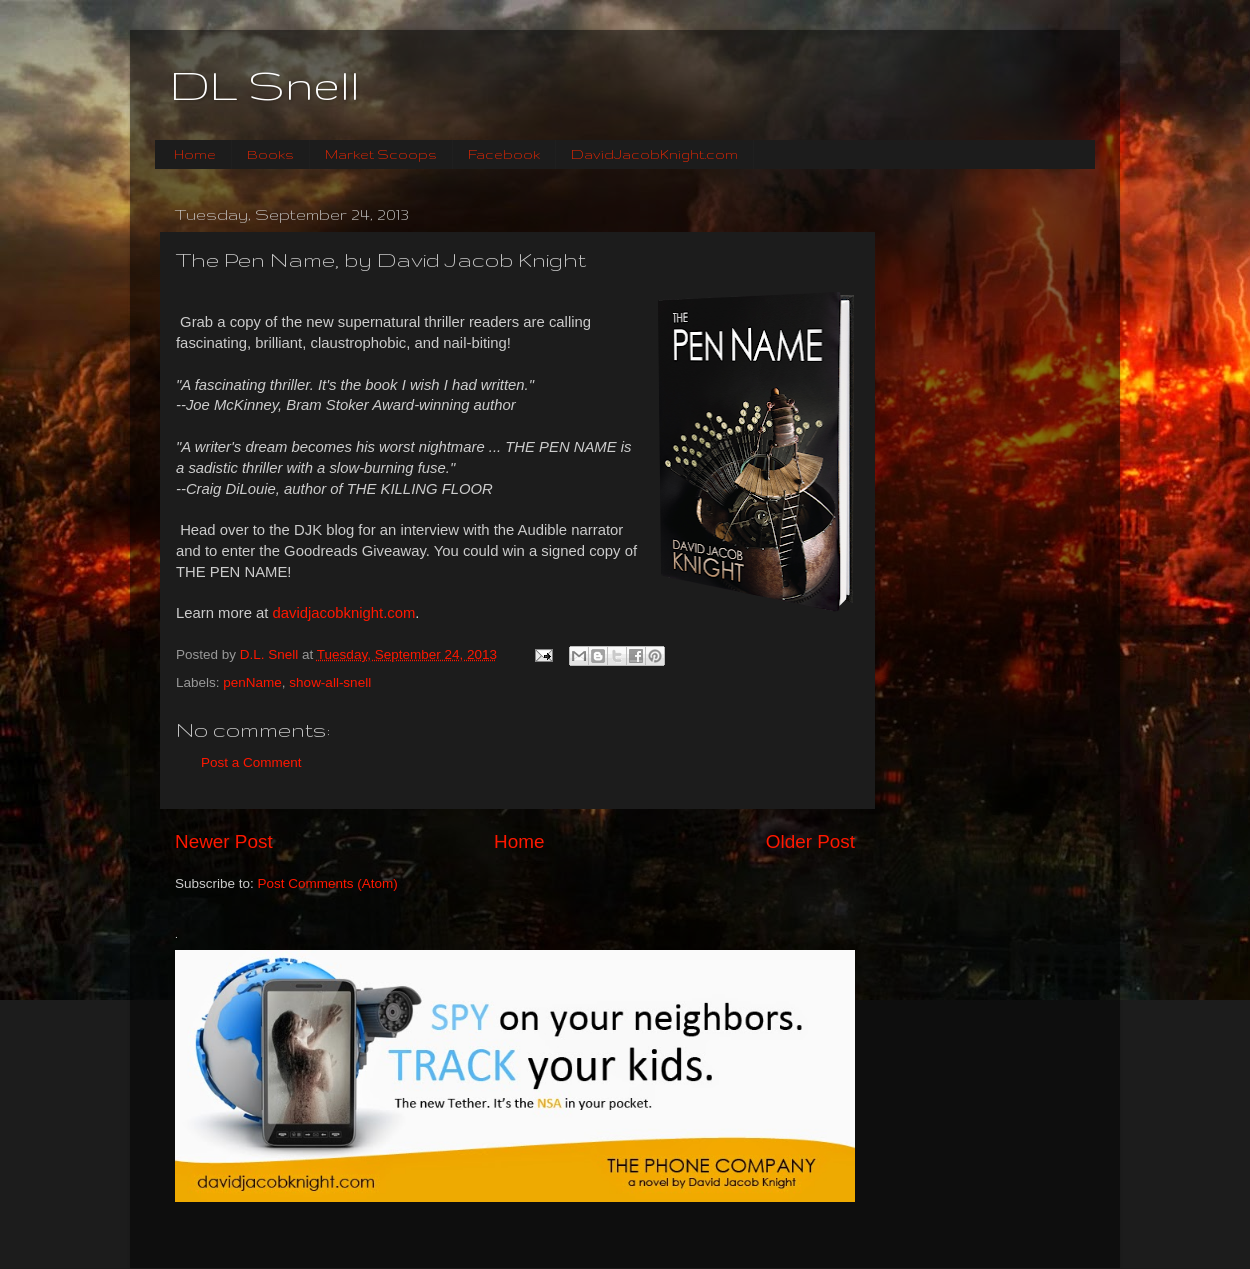  I want to click on Home, so click(195, 154).